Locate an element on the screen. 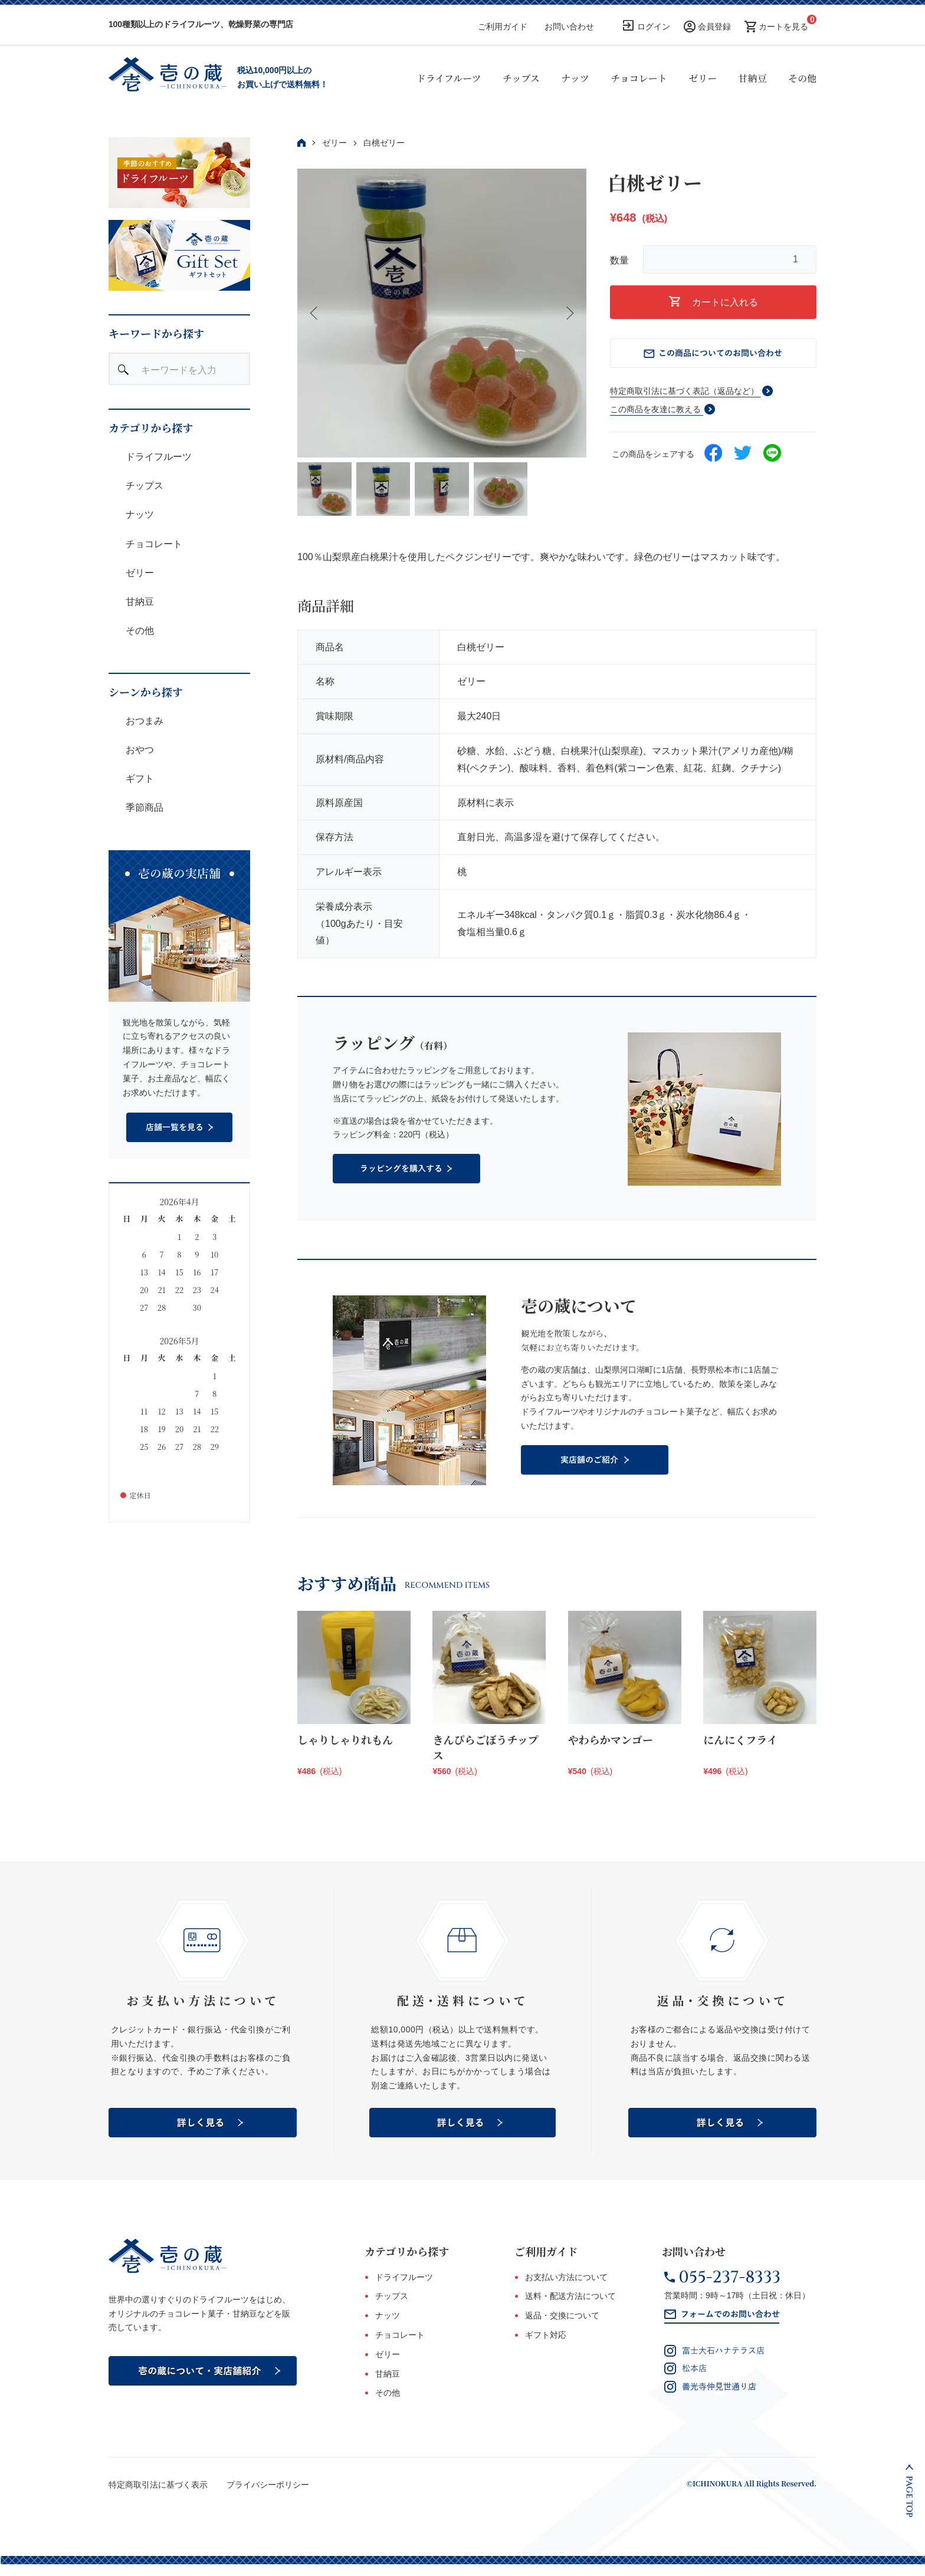  カートに入れる is located at coordinates (713, 301).